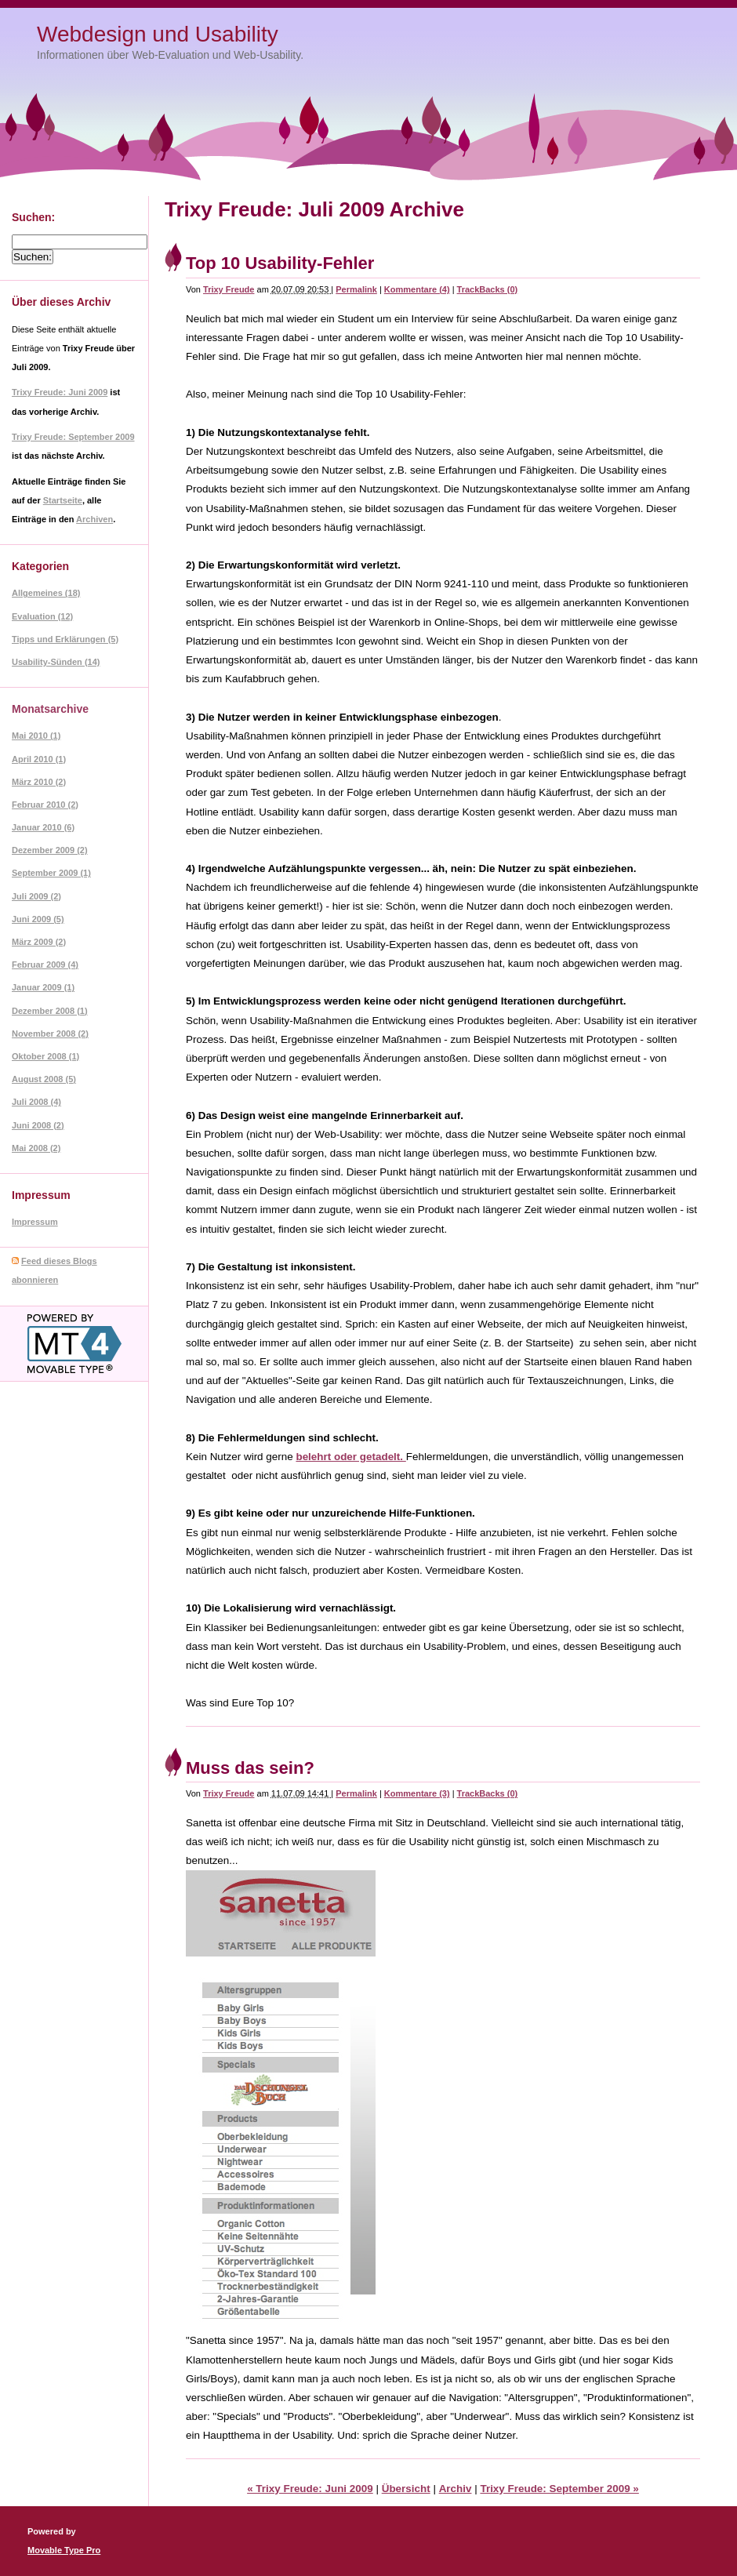 The image size is (737, 2576). What do you see at coordinates (36, 1101) in the screenshot?
I see `Juli 2008 (4)` at bounding box center [36, 1101].